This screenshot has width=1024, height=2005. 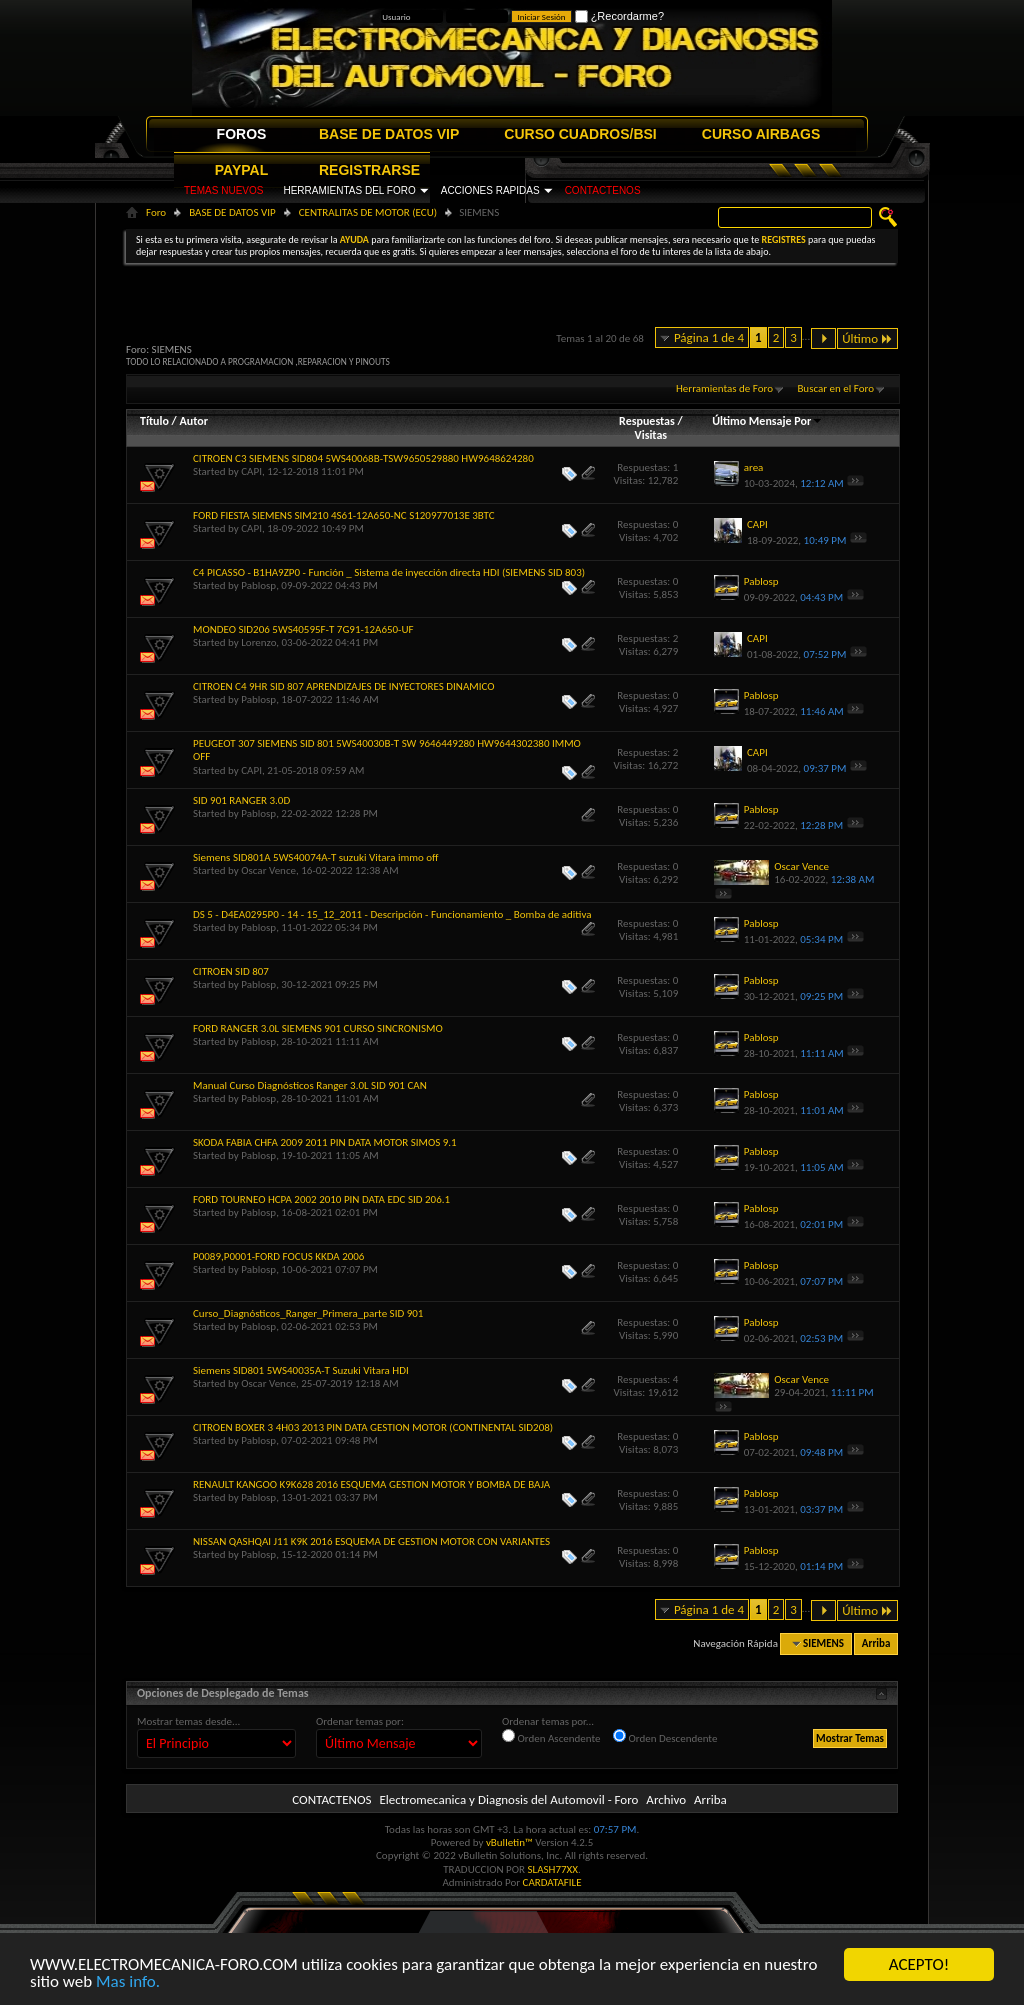 I want to click on CAPI, so click(x=251, y=471).